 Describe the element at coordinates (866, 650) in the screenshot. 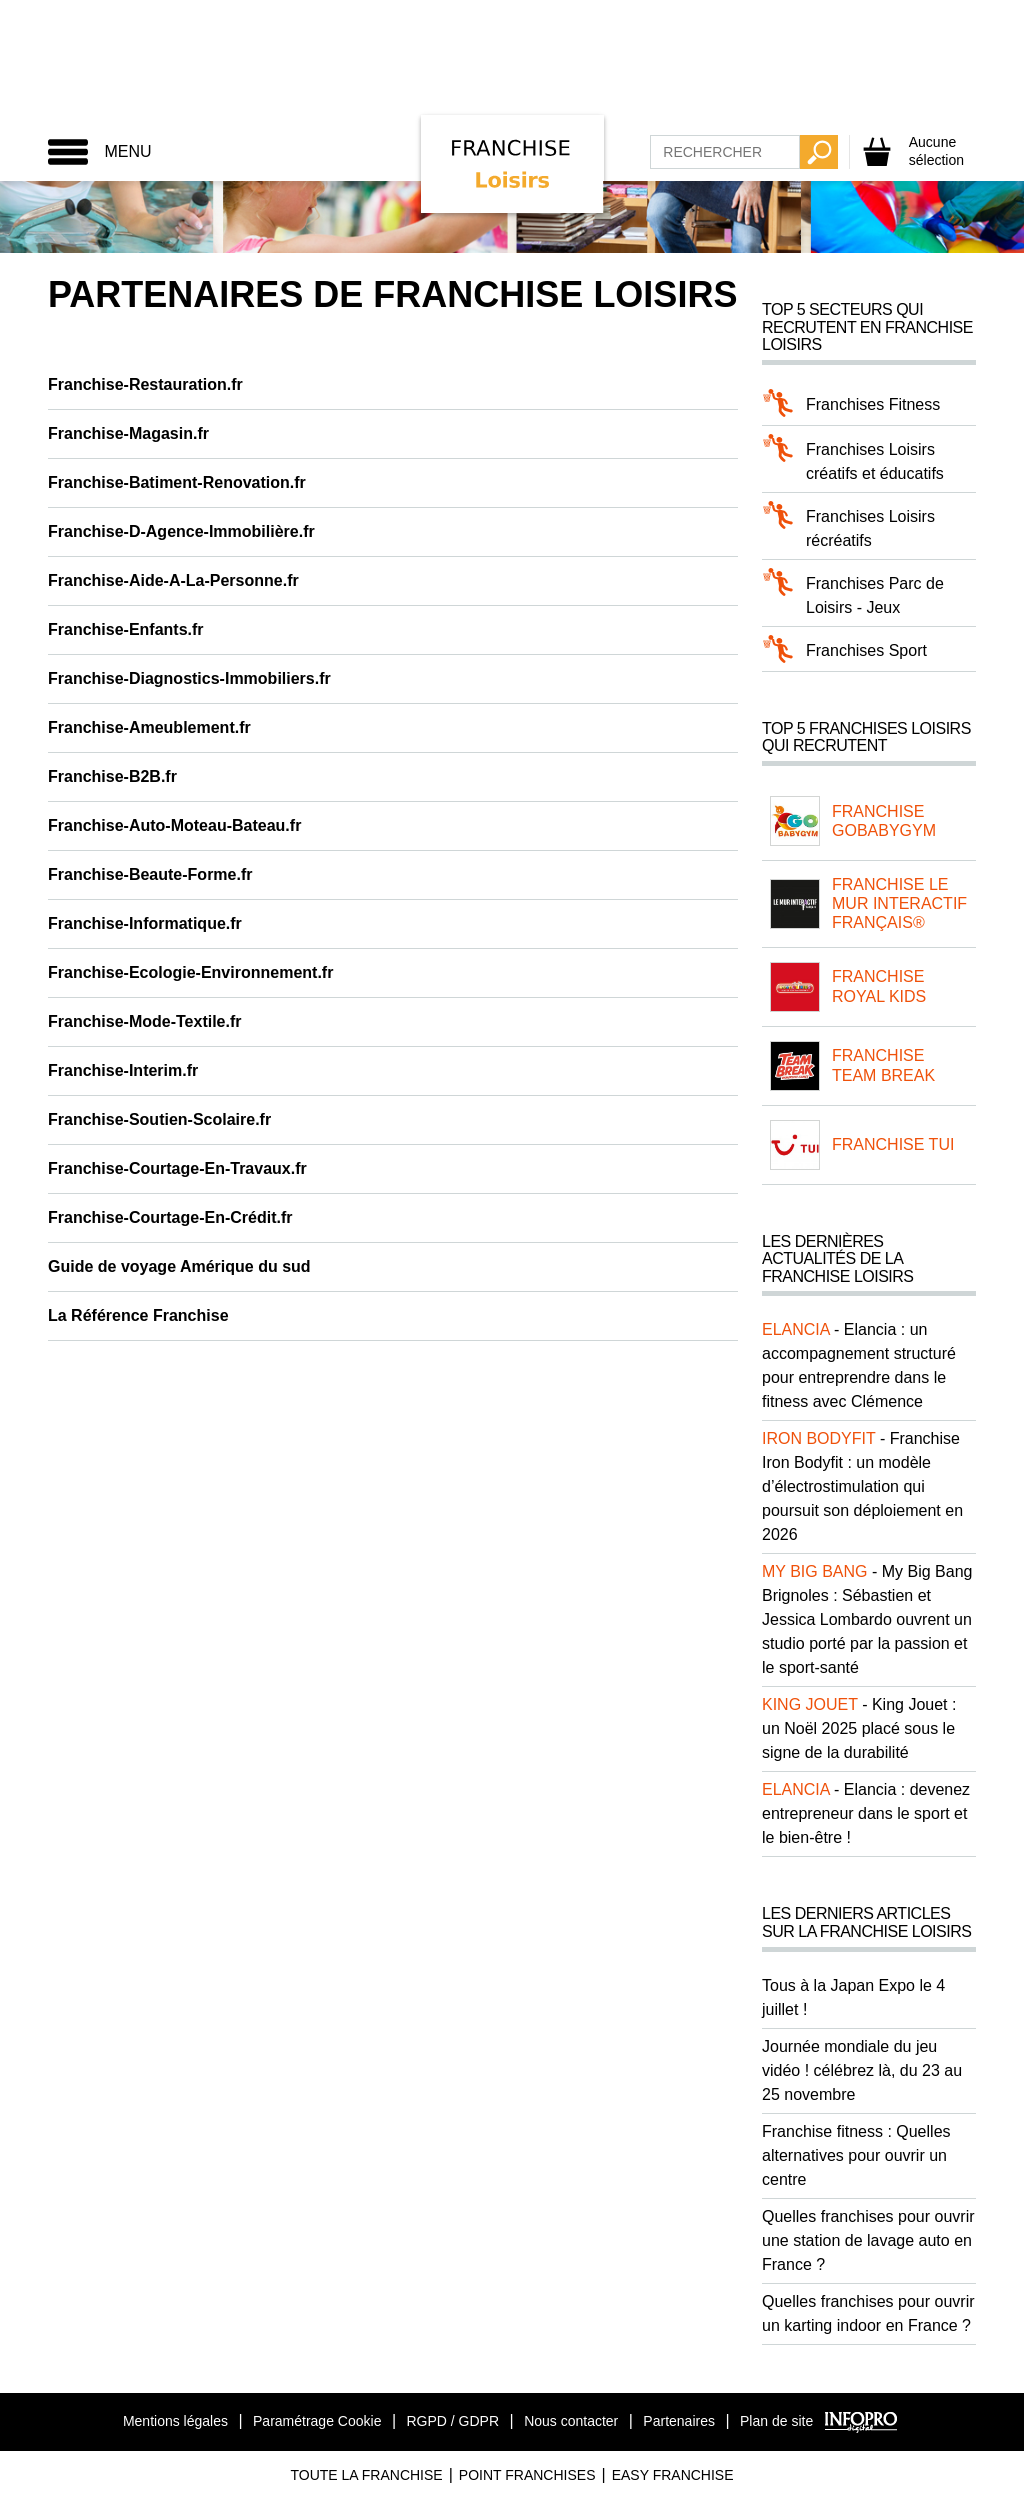

I see `Franchises Sport` at that location.